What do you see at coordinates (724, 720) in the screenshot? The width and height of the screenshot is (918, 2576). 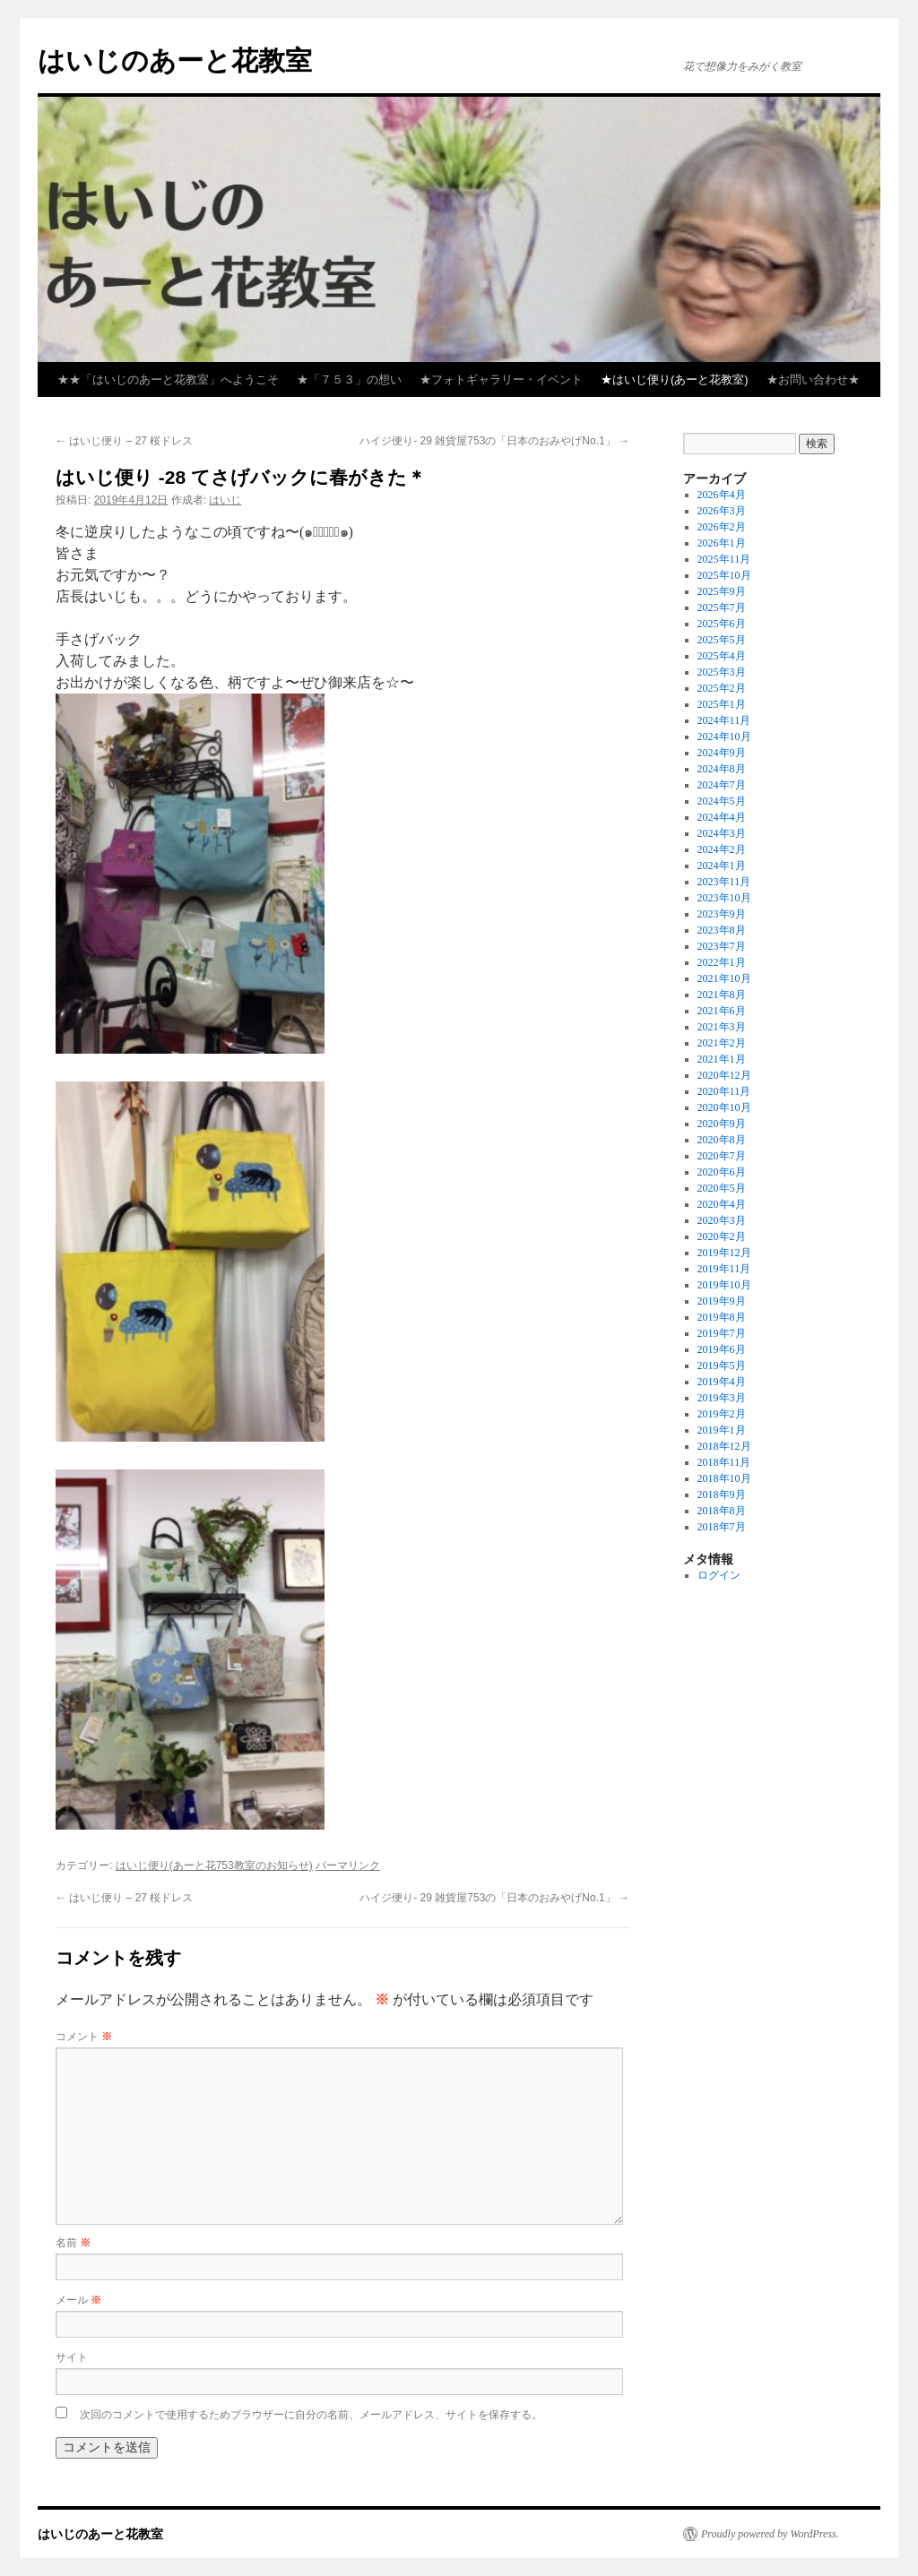 I see `2024年11月` at bounding box center [724, 720].